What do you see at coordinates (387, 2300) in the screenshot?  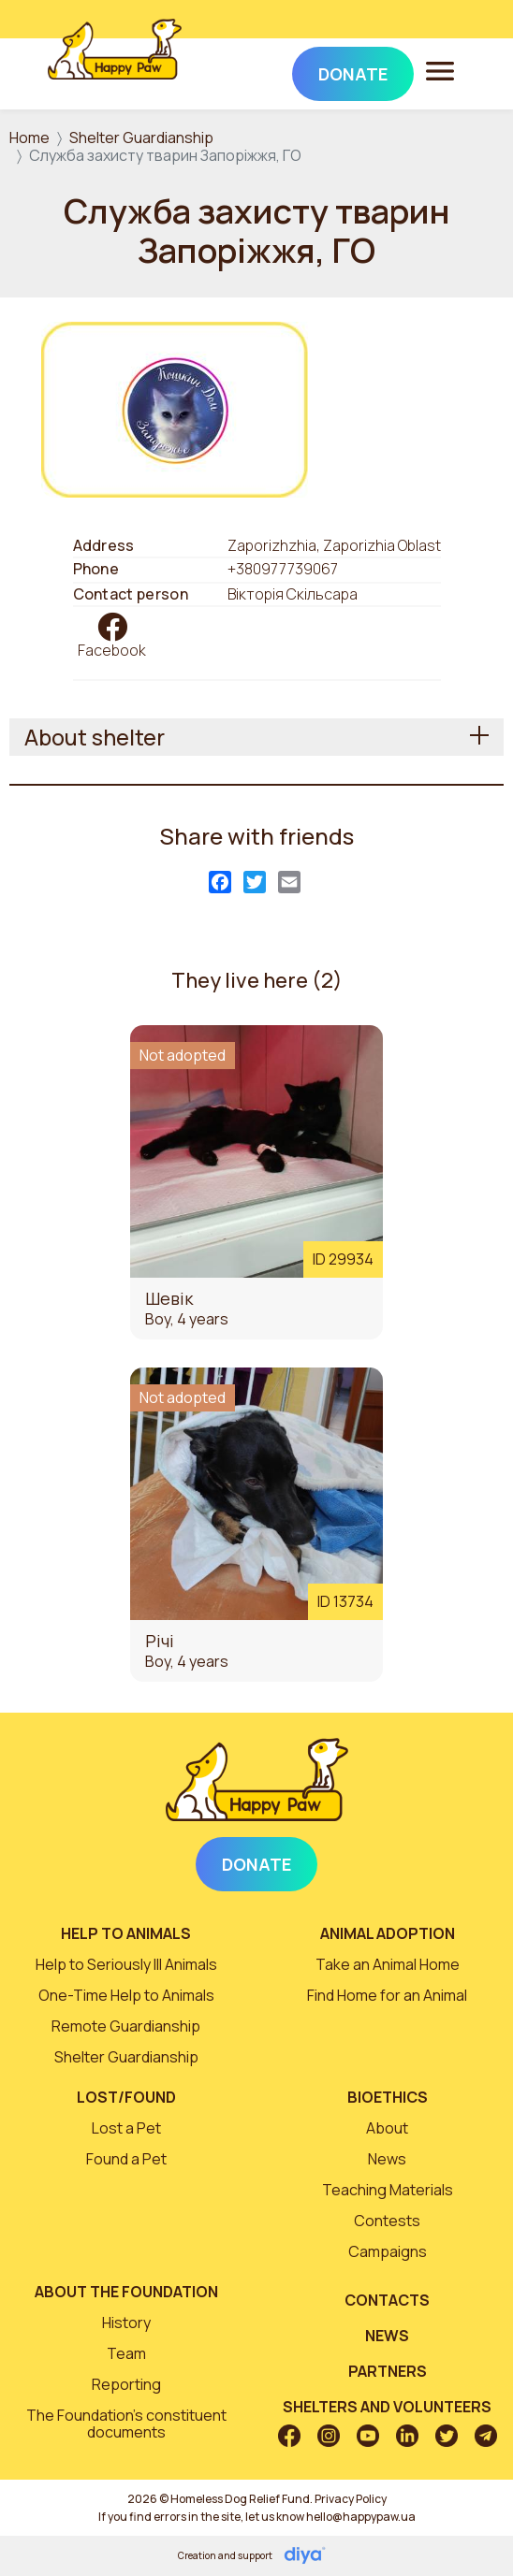 I see `Contacts` at bounding box center [387, 2300].